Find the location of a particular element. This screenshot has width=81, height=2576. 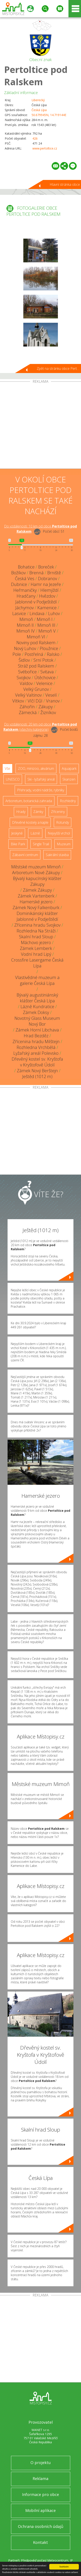

Hamerské jezero is located at coordinates (36, 902).